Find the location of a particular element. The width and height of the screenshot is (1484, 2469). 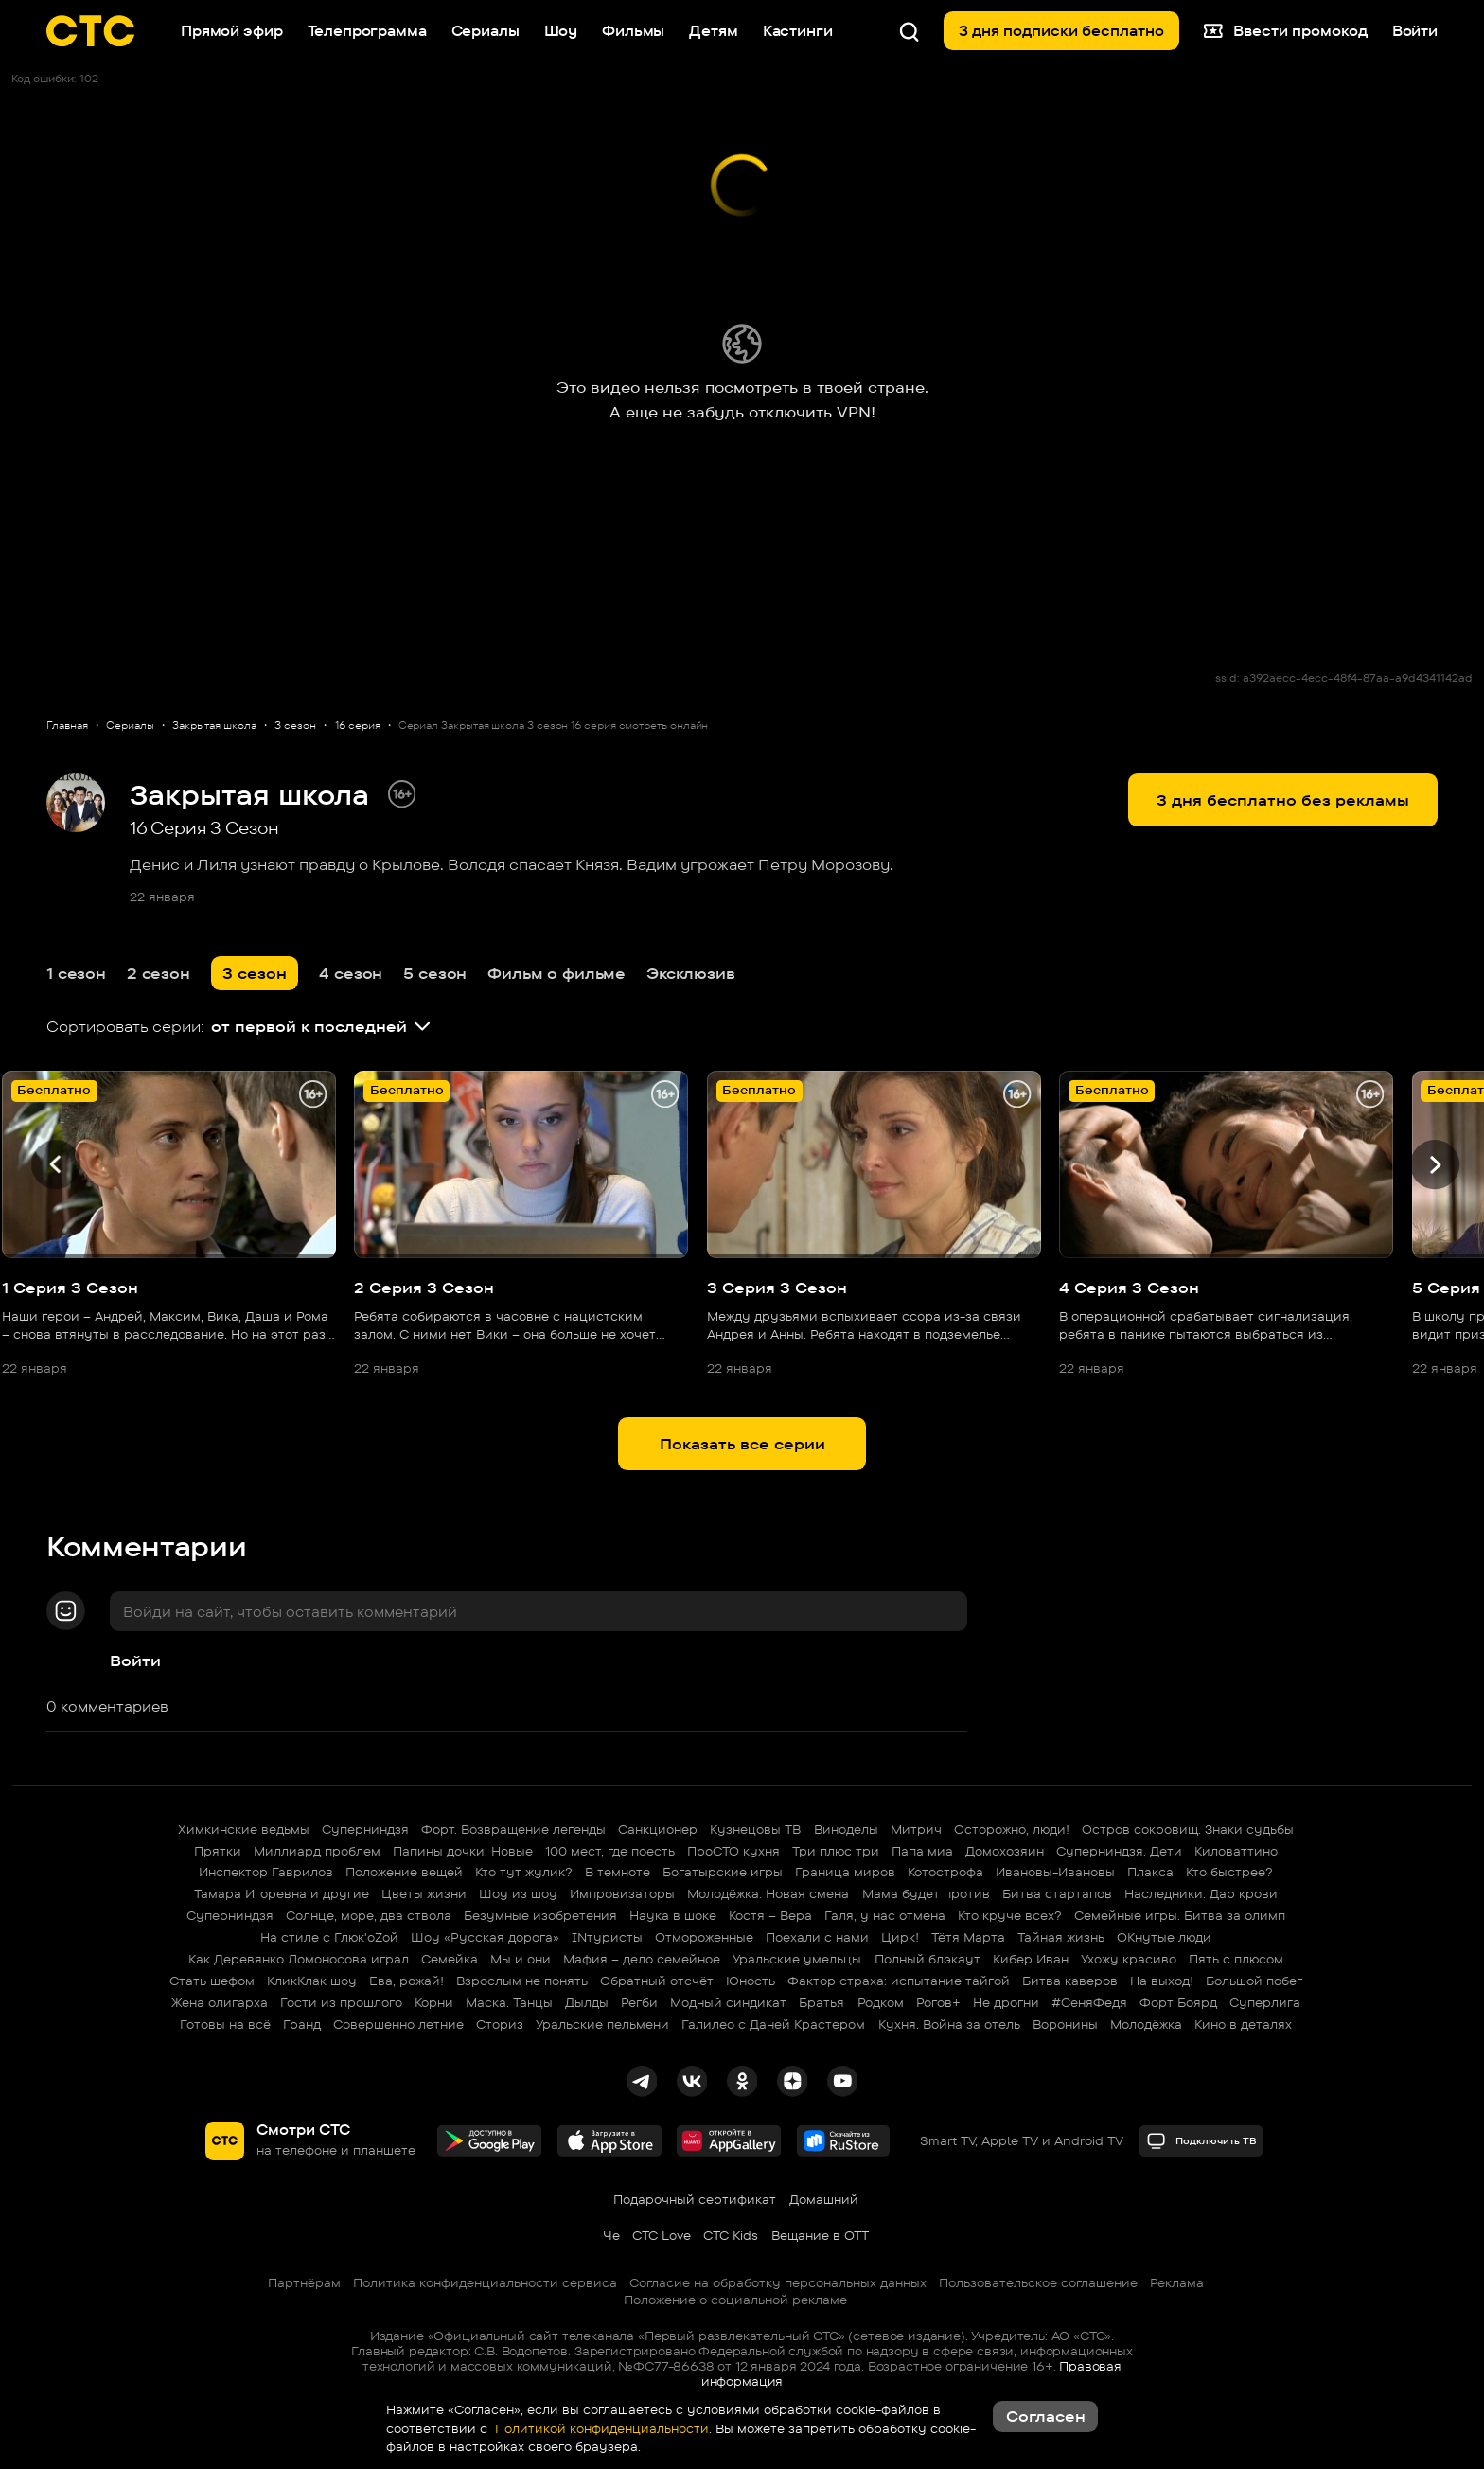

Маска. Танцы is located at coordinates (509, 2002).